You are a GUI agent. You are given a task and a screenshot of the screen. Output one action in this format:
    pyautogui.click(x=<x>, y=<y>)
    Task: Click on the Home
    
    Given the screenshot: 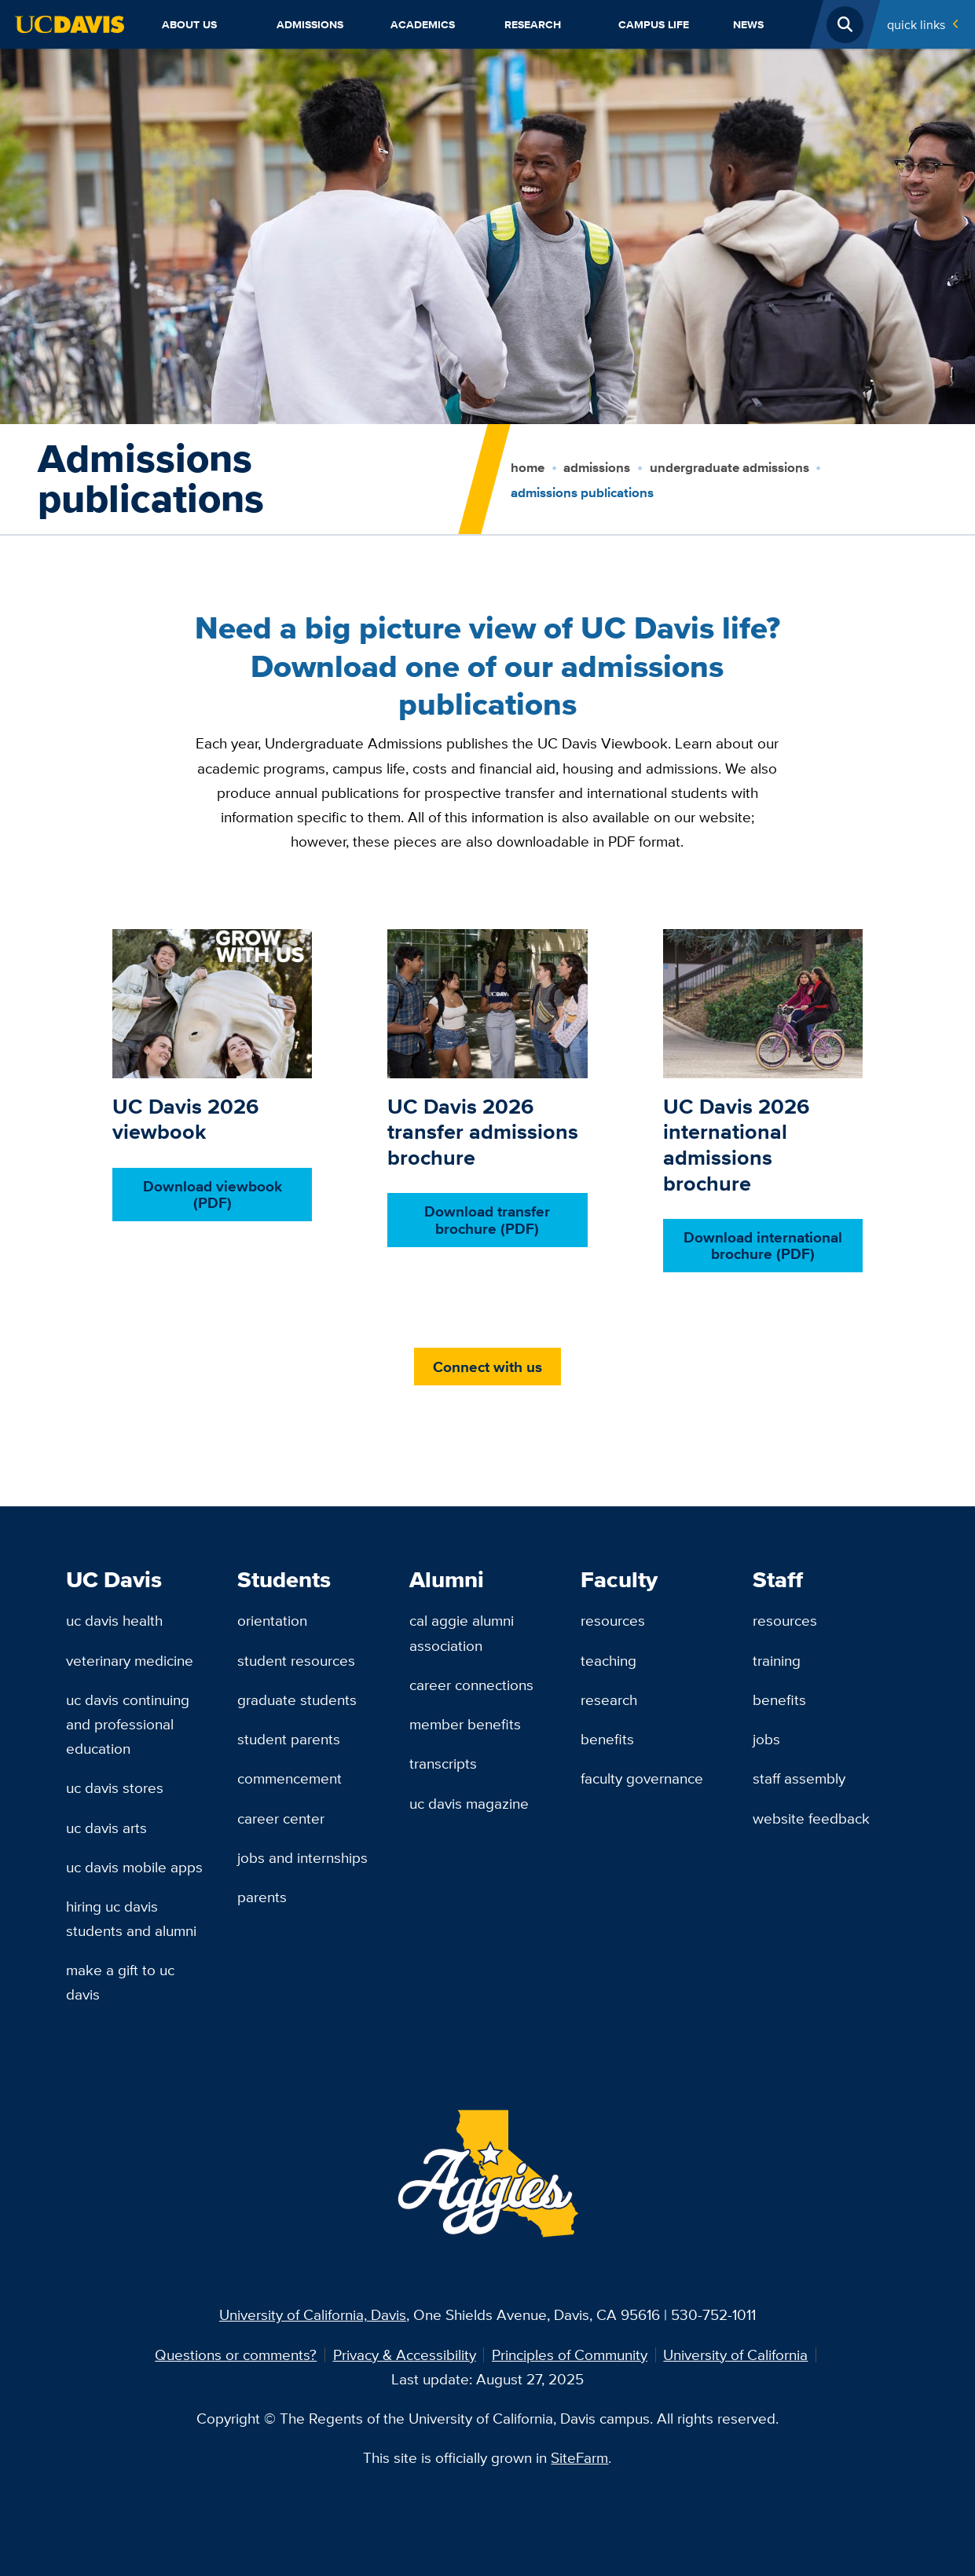 What is the action you would take?
    pyautogui.click(x=527, y=468)
    